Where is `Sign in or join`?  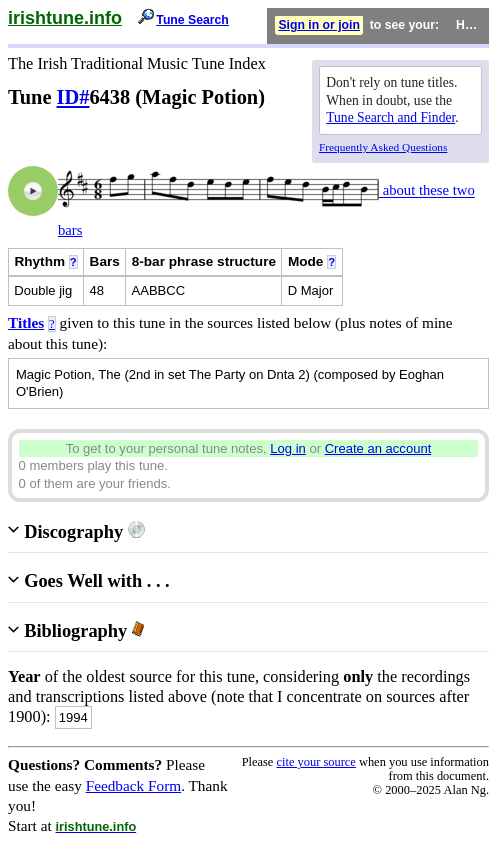 Sign in or join is located at coordinates (319, 25).